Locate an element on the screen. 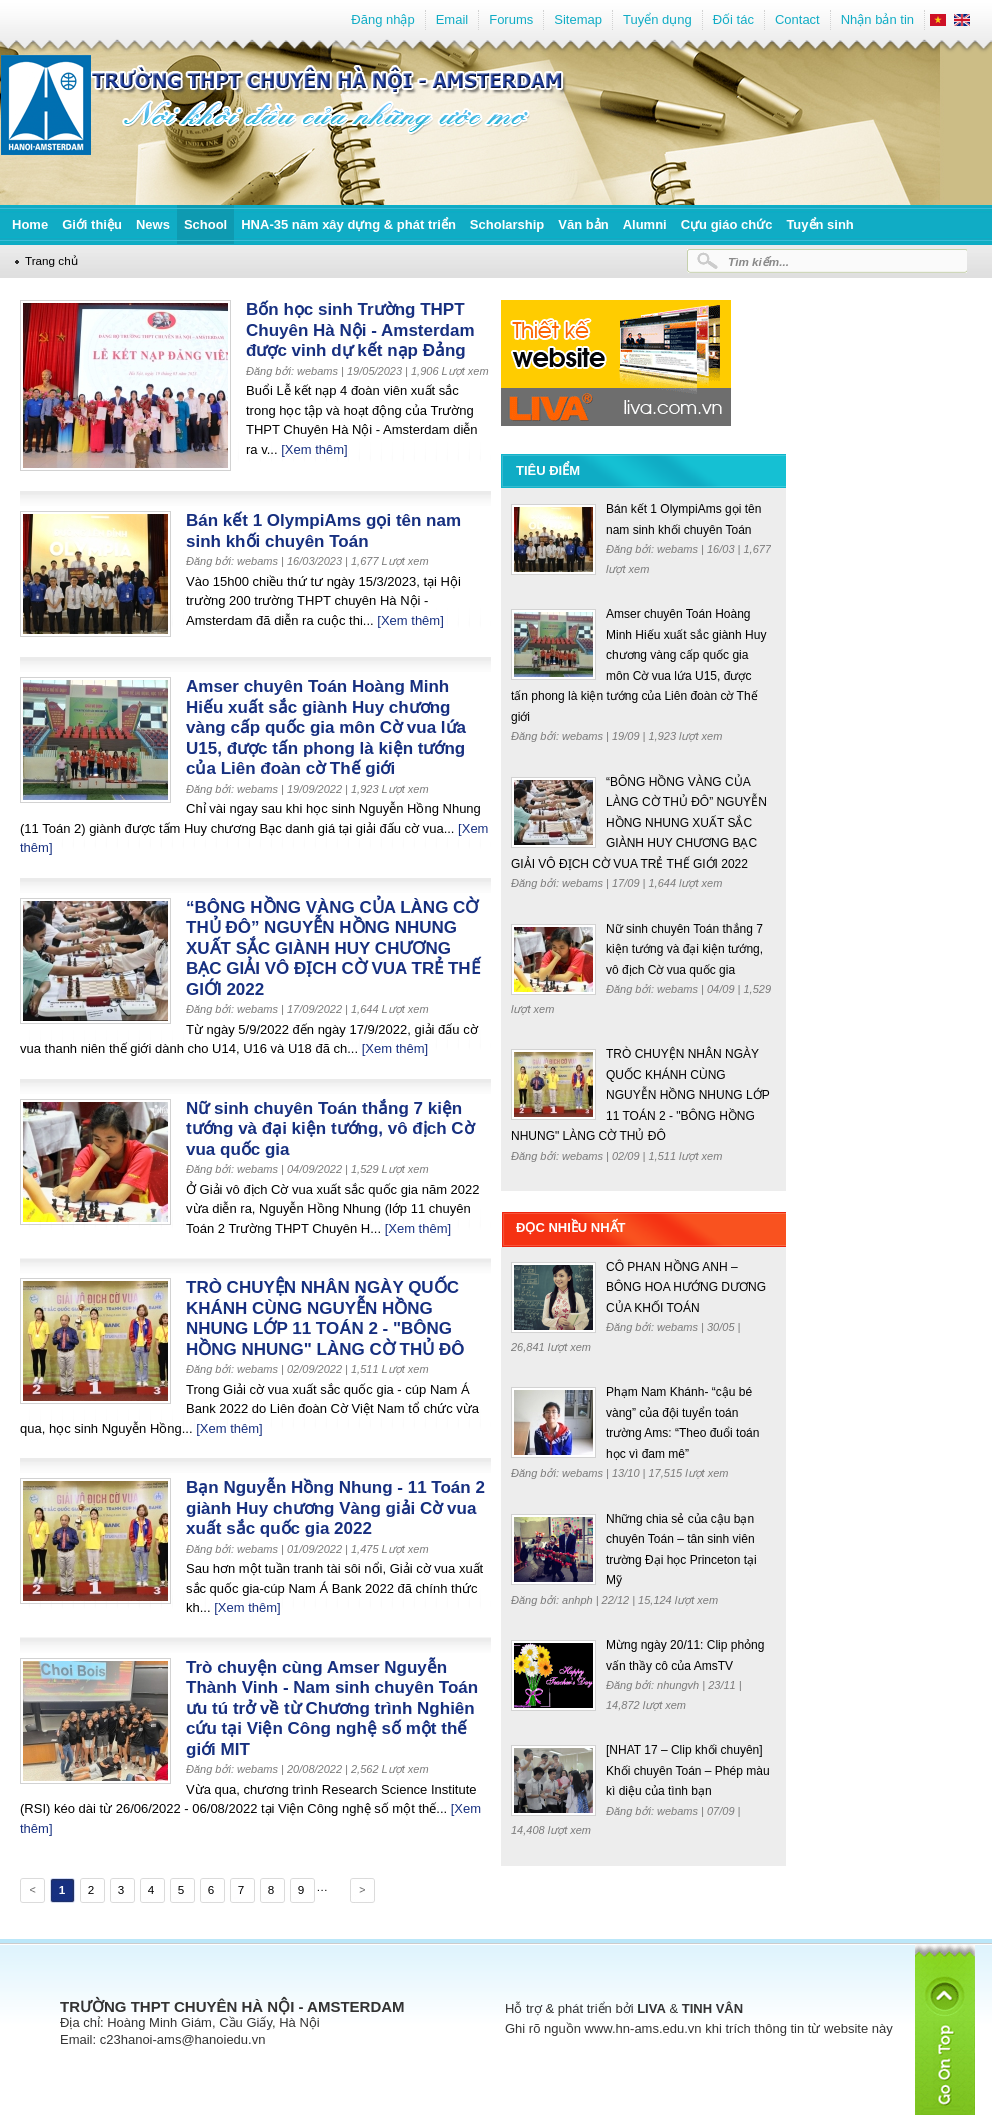  Tìm kiếm... is located at coordinates (758, 261).